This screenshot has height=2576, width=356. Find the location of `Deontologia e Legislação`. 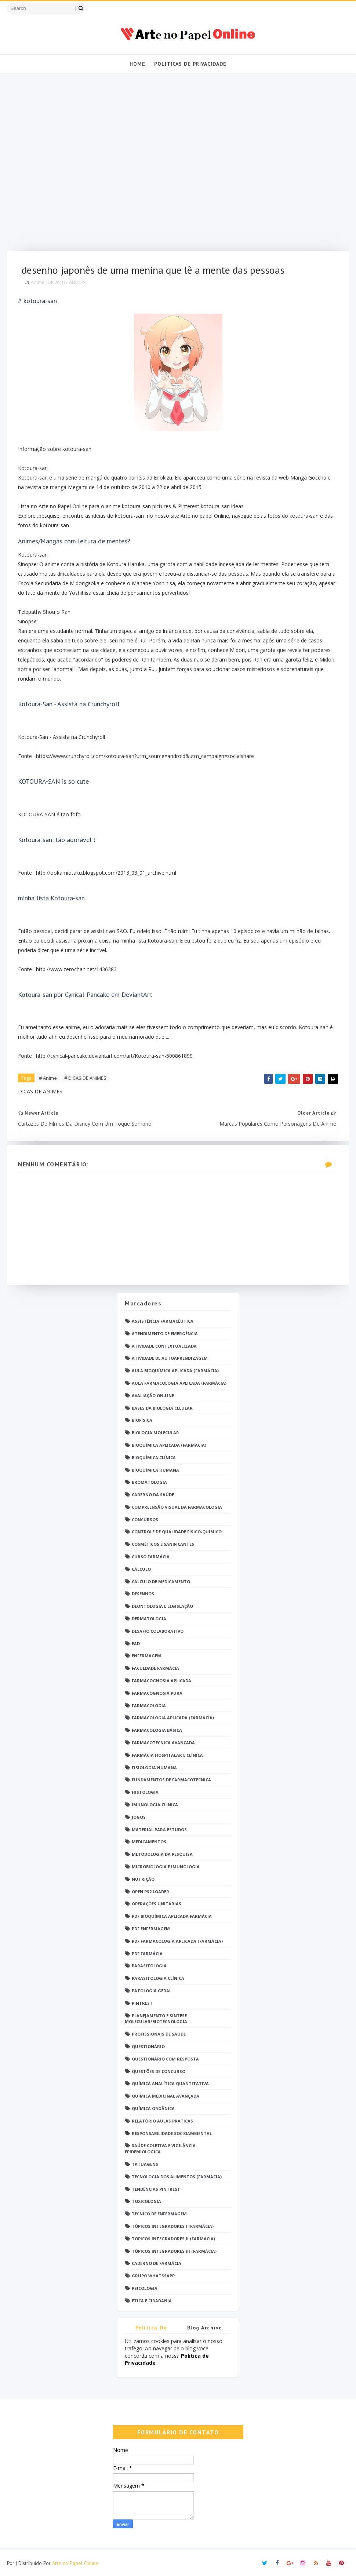

Deontologia e Legislação is located at coordinates (162, 1606).